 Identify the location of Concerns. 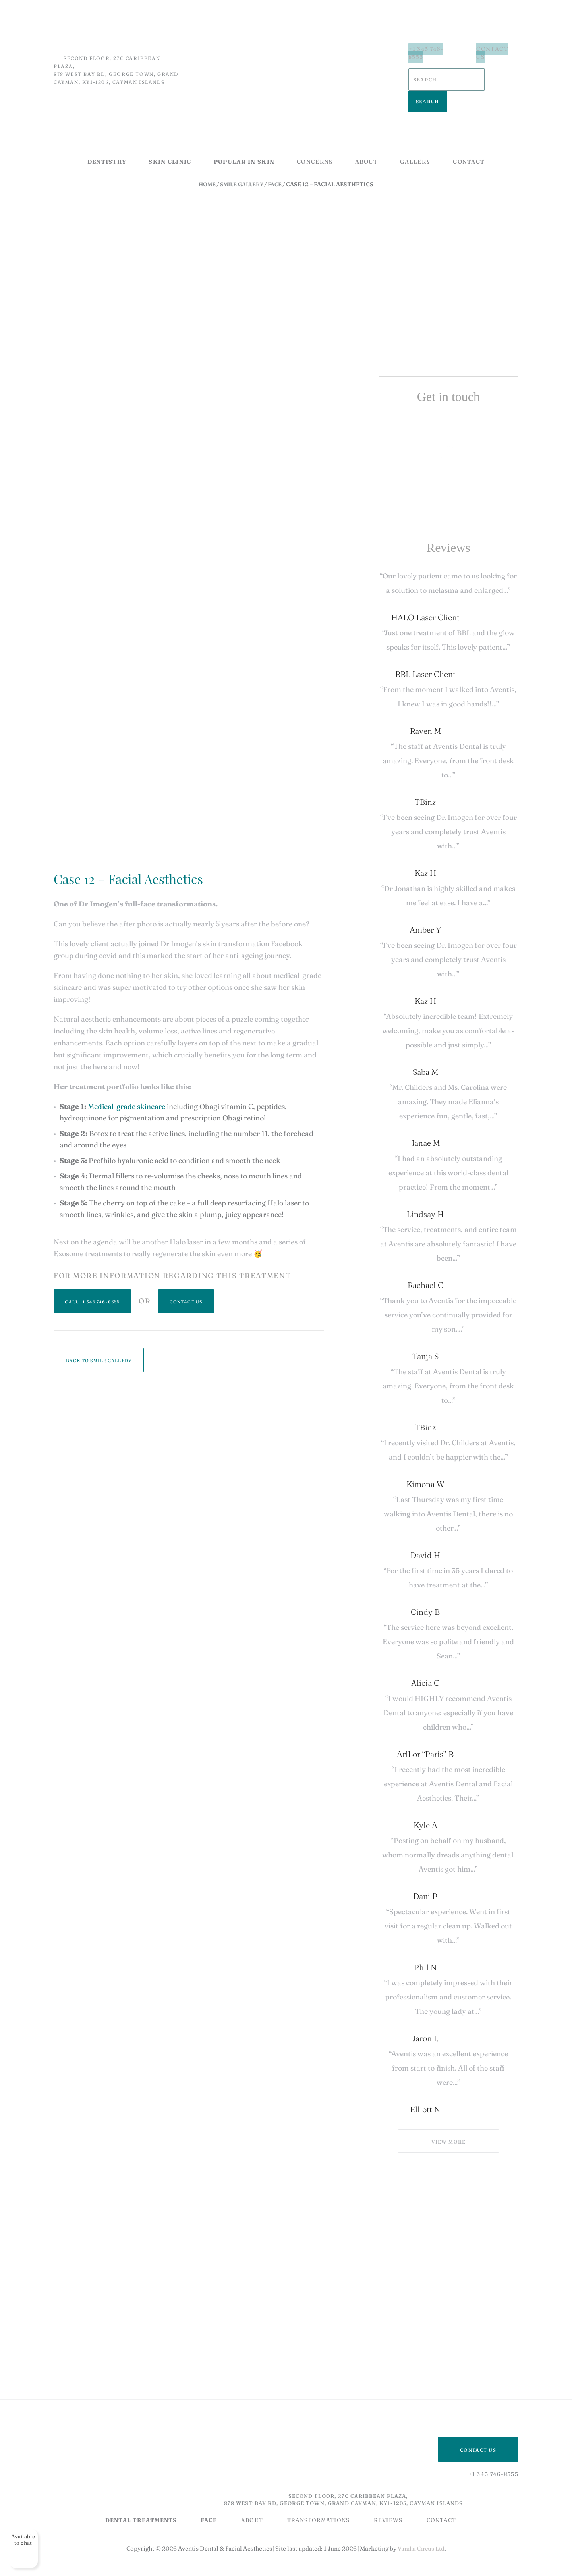
(314, 133).